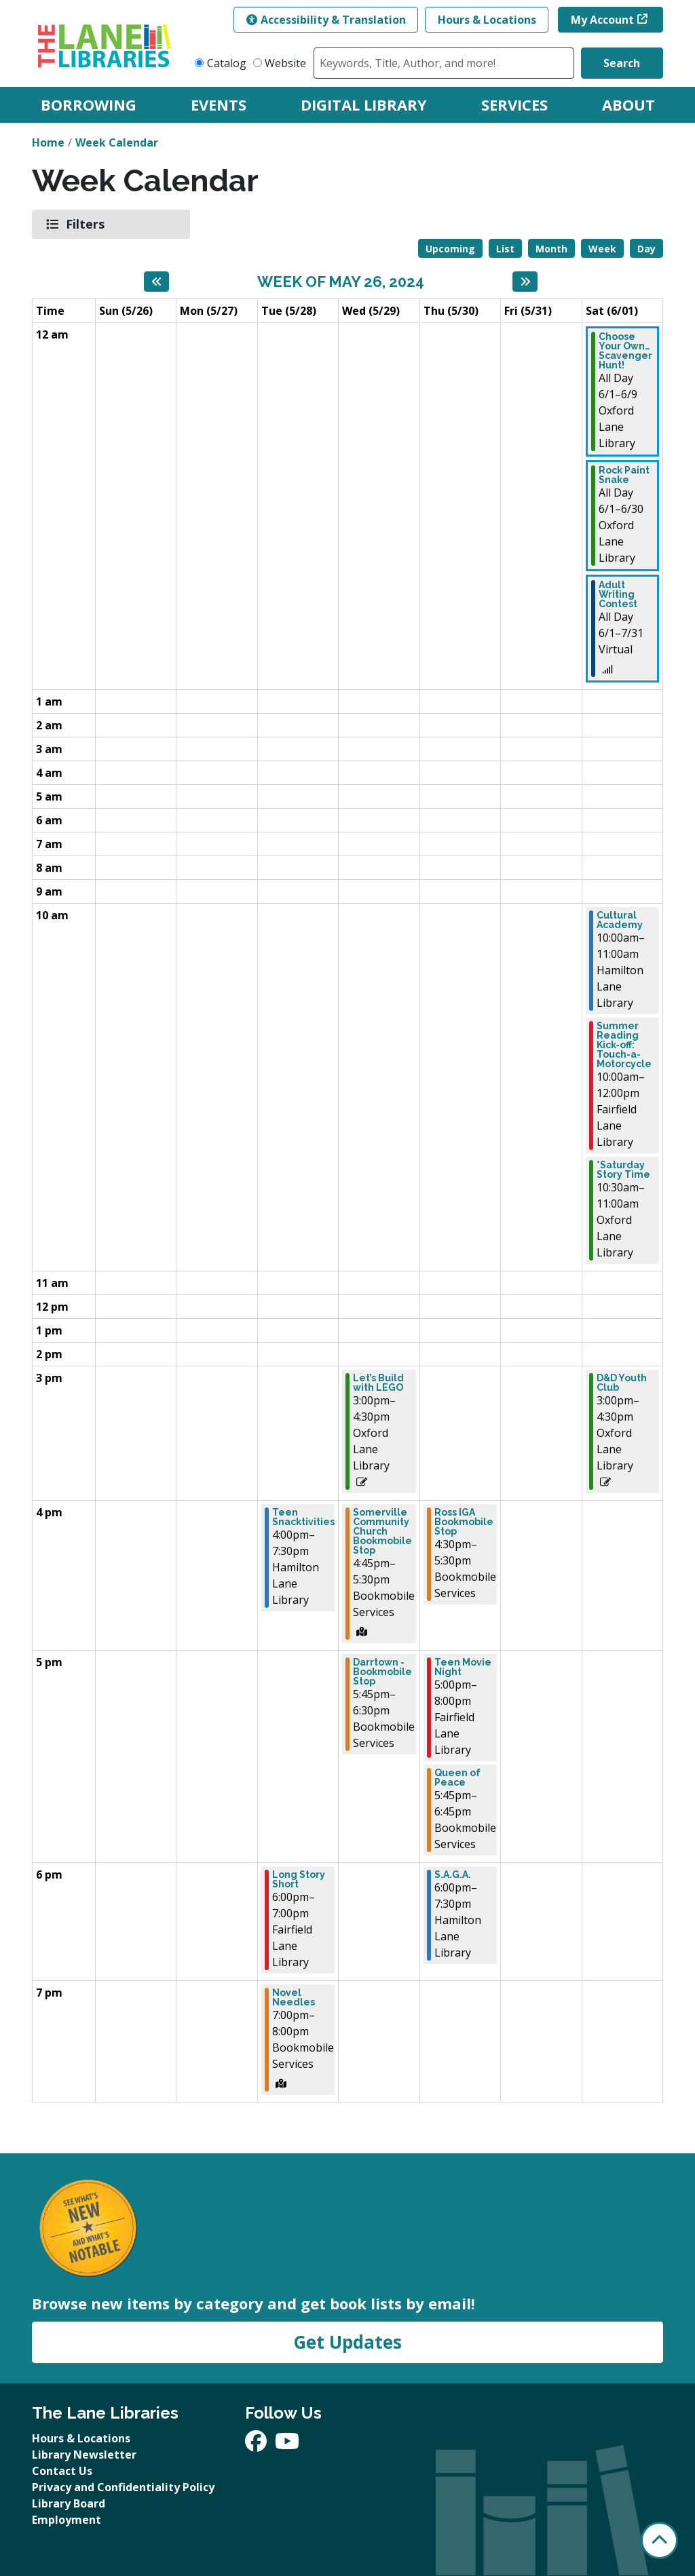  What do you see at coordinates (457, 1777) in the screenshot?
I see `Queen of Peace [View more about "Queen of Peace" on Thursday, May 30, 2024 @ 5:45pm]` at bounding box center [457, 1777].